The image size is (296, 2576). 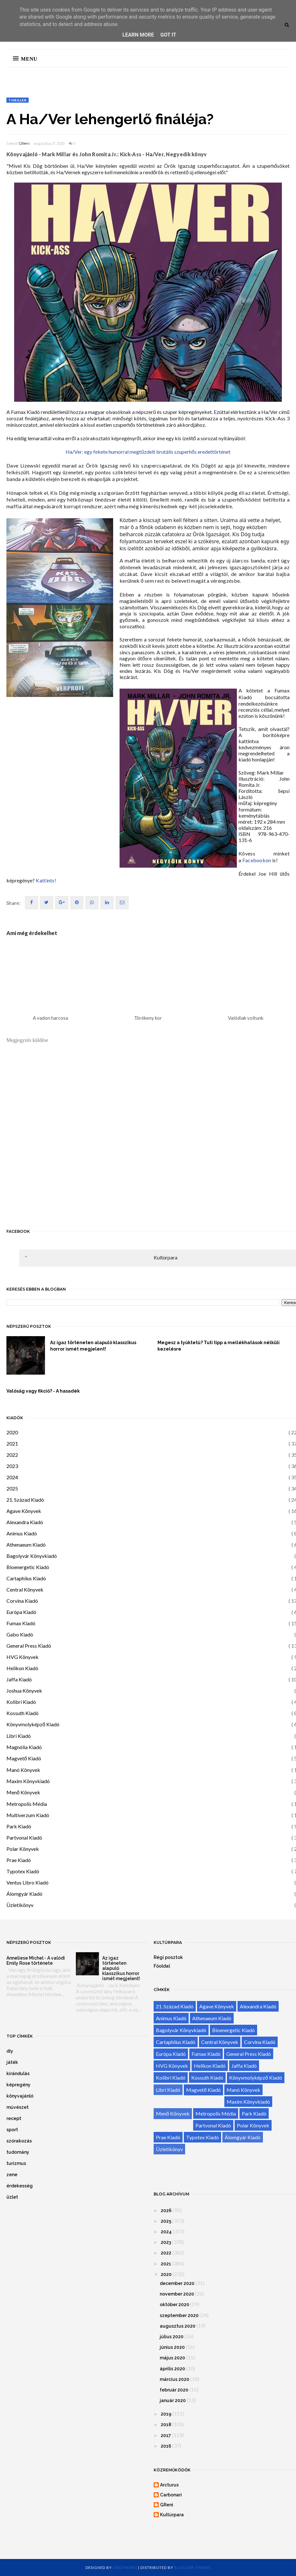 I want to click on Könyvmolyképző Kiadó, so click(x=32, y=1724).